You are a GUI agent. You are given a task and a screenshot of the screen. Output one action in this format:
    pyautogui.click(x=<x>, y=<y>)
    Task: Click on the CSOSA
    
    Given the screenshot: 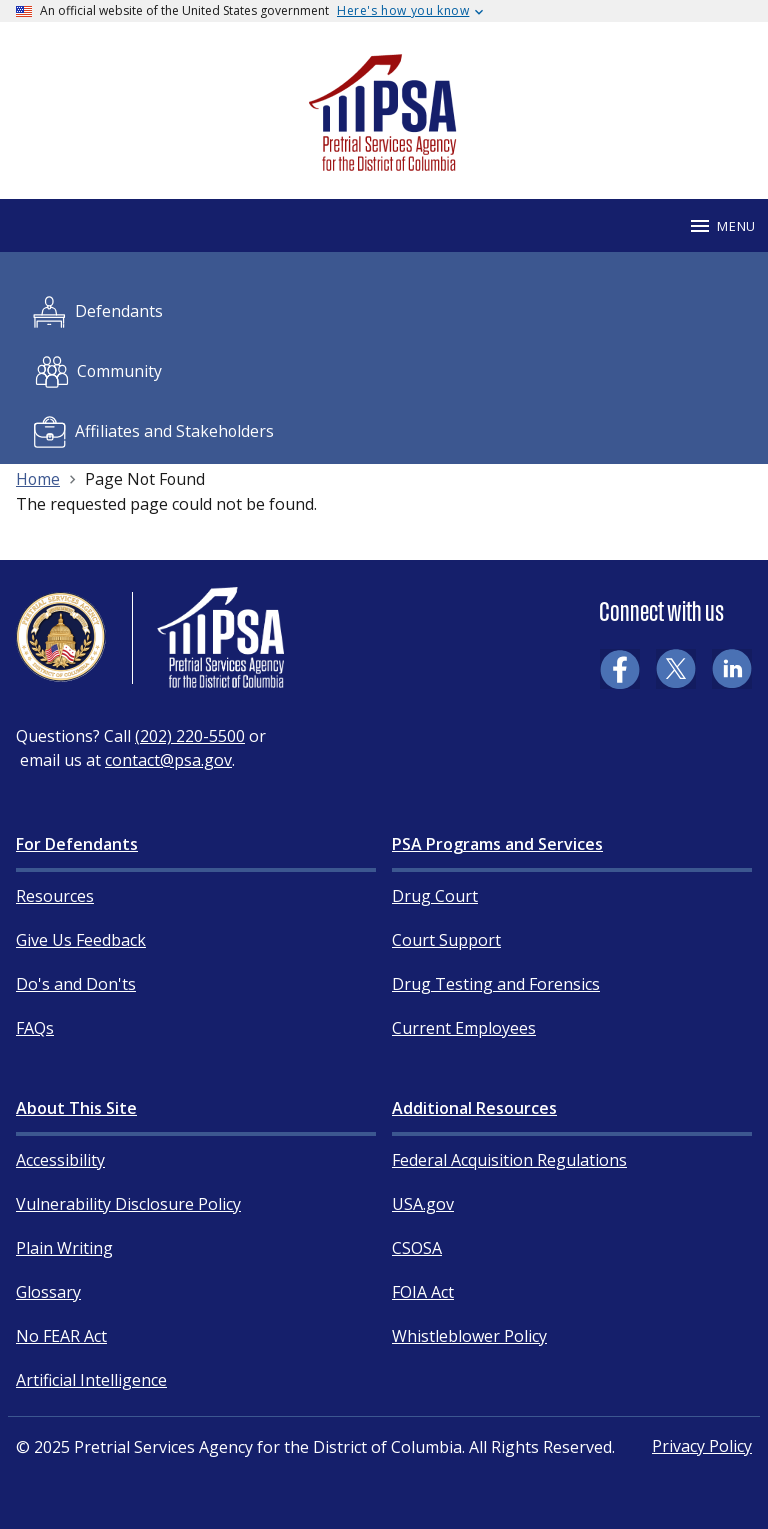 What is the action you would take?
    pyautogui.click(x=417, y=1248)
    